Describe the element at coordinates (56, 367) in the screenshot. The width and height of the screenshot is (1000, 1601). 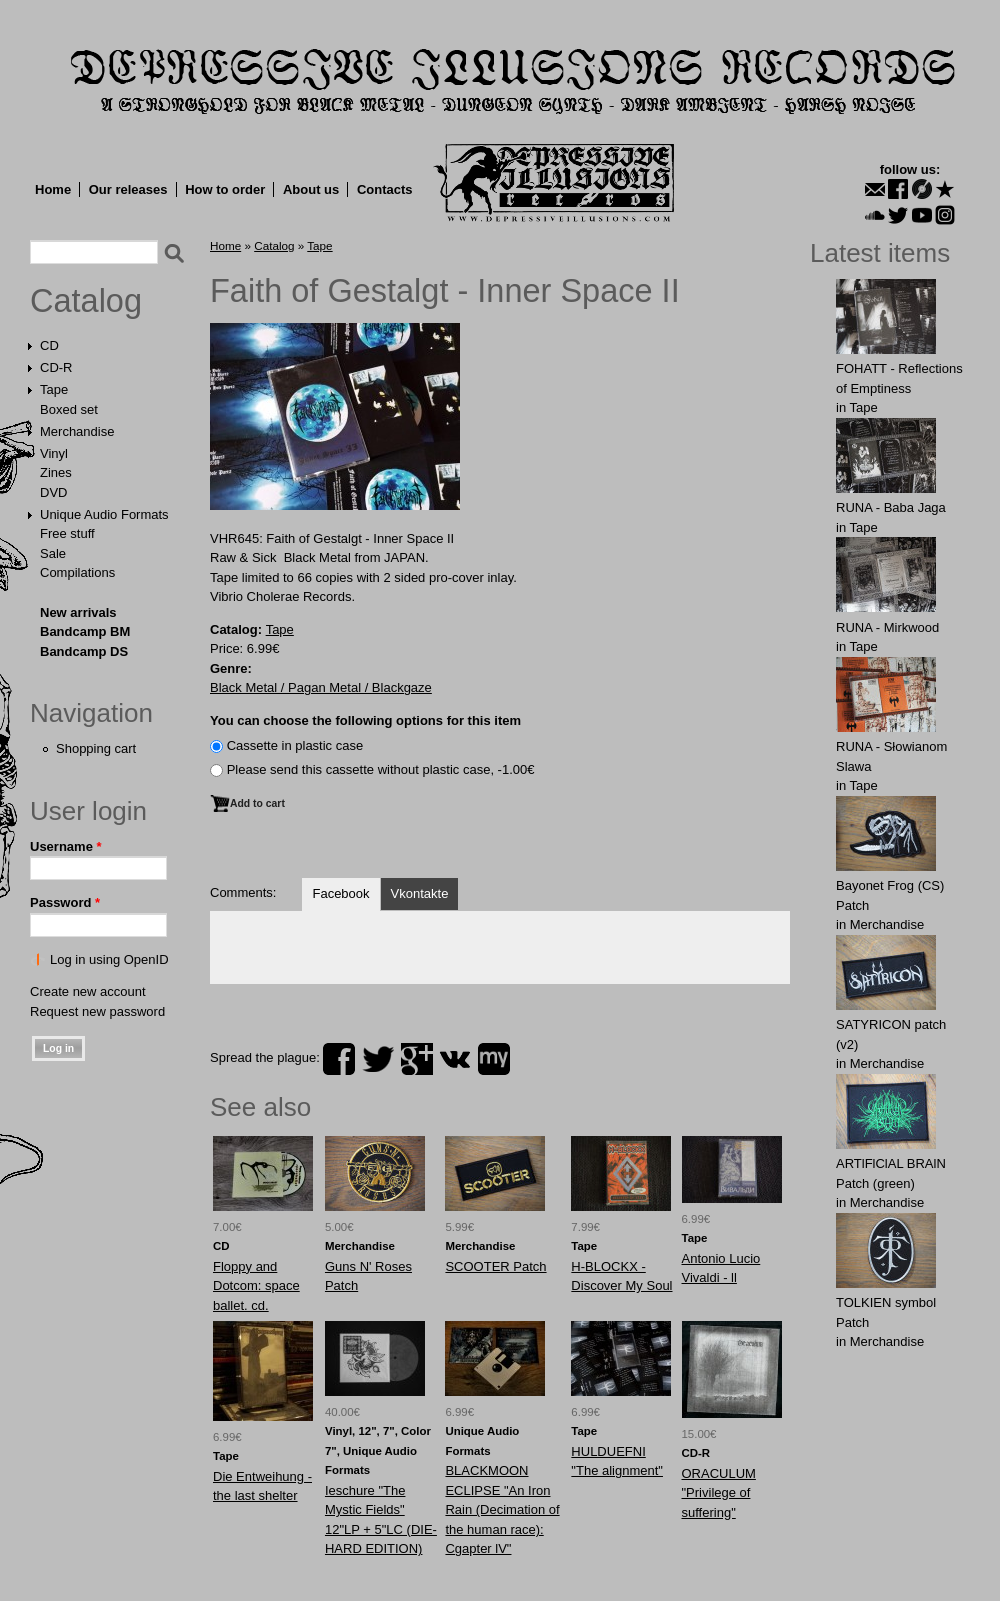
I see `CD-R` at that location.